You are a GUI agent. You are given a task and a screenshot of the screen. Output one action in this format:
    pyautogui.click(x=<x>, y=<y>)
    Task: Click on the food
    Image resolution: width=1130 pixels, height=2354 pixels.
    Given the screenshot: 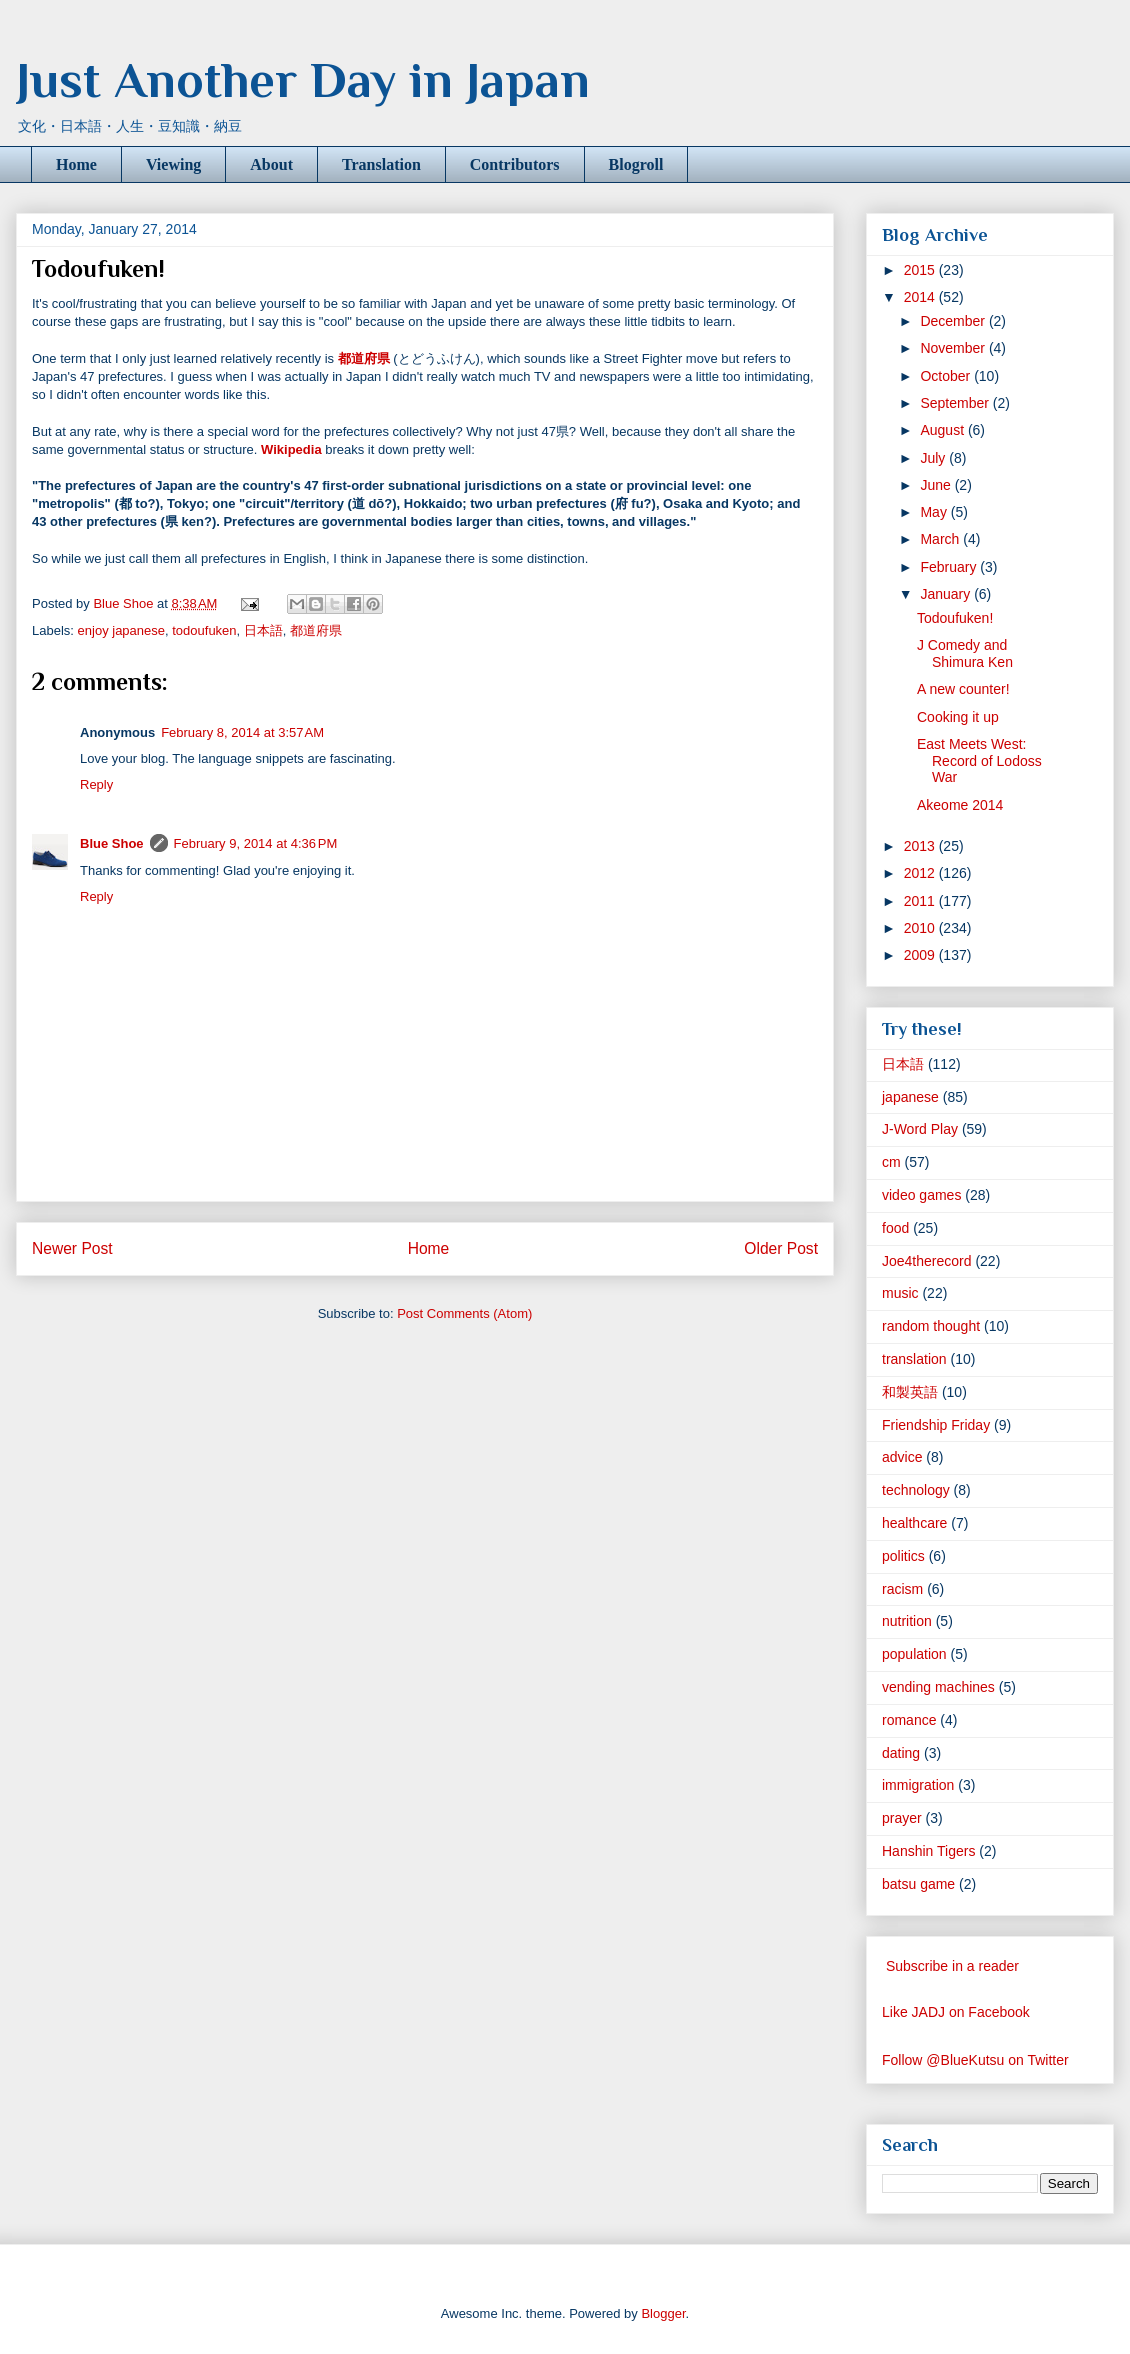 What is the action you would take?
    pyautogui.click(x=895, y=1228)
    